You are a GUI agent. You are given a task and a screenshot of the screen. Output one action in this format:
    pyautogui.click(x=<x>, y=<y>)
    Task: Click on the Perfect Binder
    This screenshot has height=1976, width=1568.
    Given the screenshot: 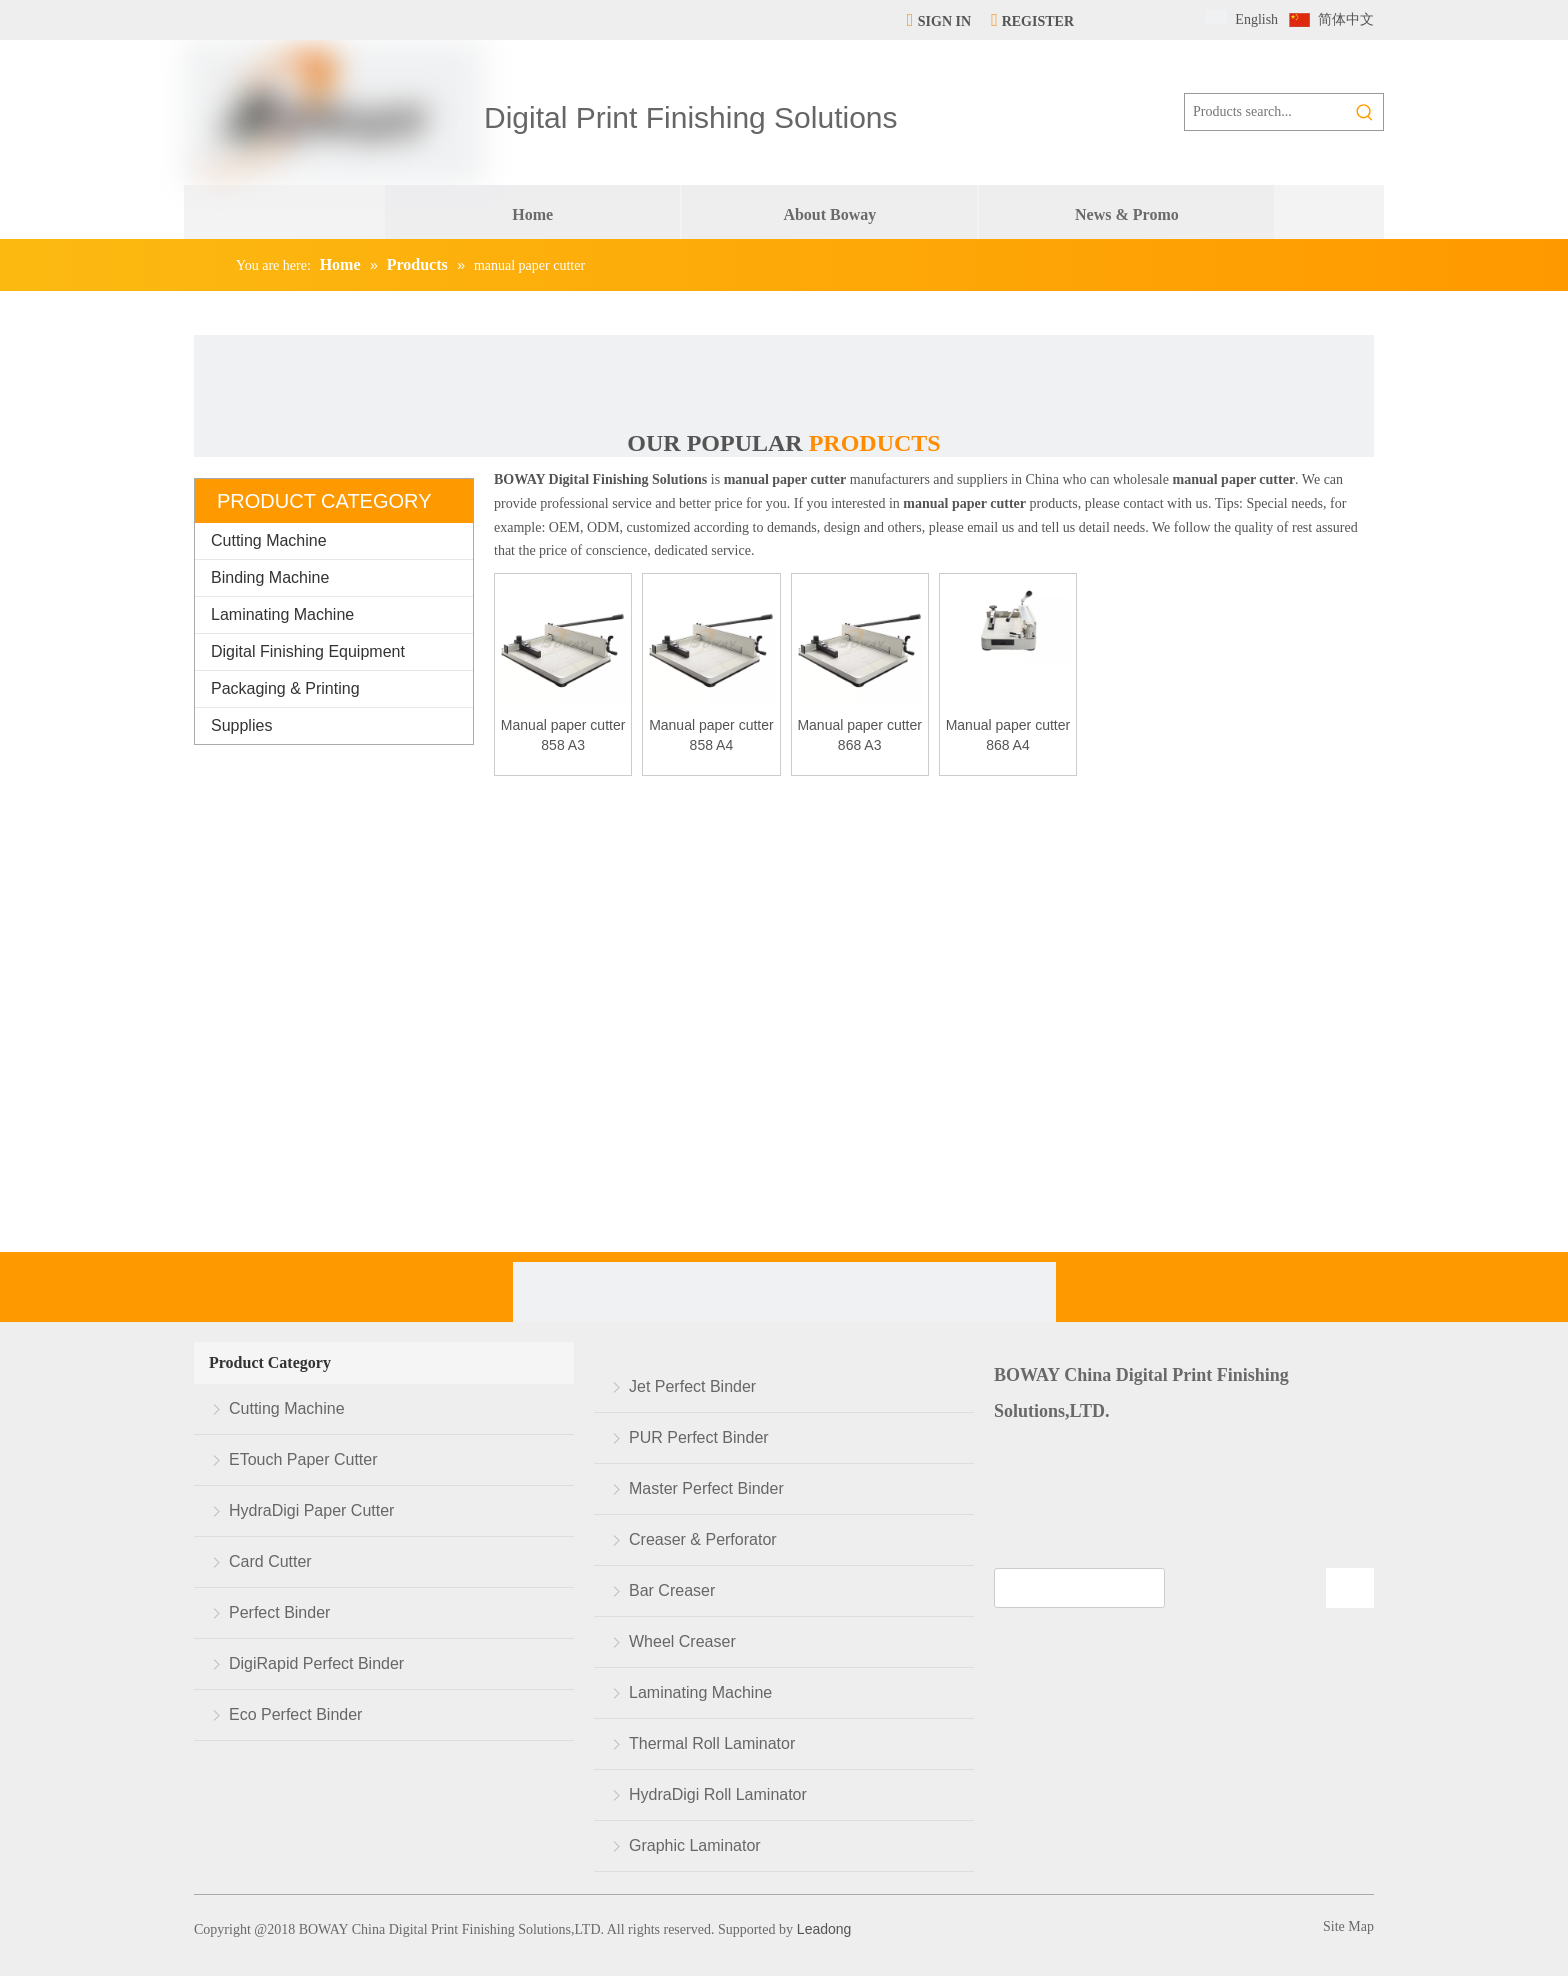 What is the action you would take?
    pyautogui.click(x=279, y=1612)
    